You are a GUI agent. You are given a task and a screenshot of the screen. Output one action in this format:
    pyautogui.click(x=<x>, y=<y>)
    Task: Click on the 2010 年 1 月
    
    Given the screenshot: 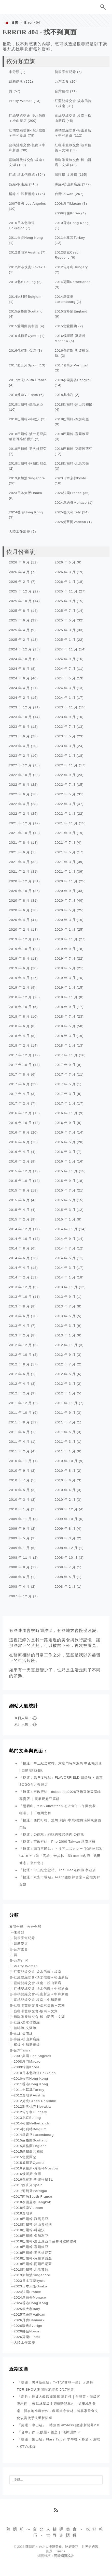 What is the action you would take?
    pyautogui.click(x=19, y=1509)
    